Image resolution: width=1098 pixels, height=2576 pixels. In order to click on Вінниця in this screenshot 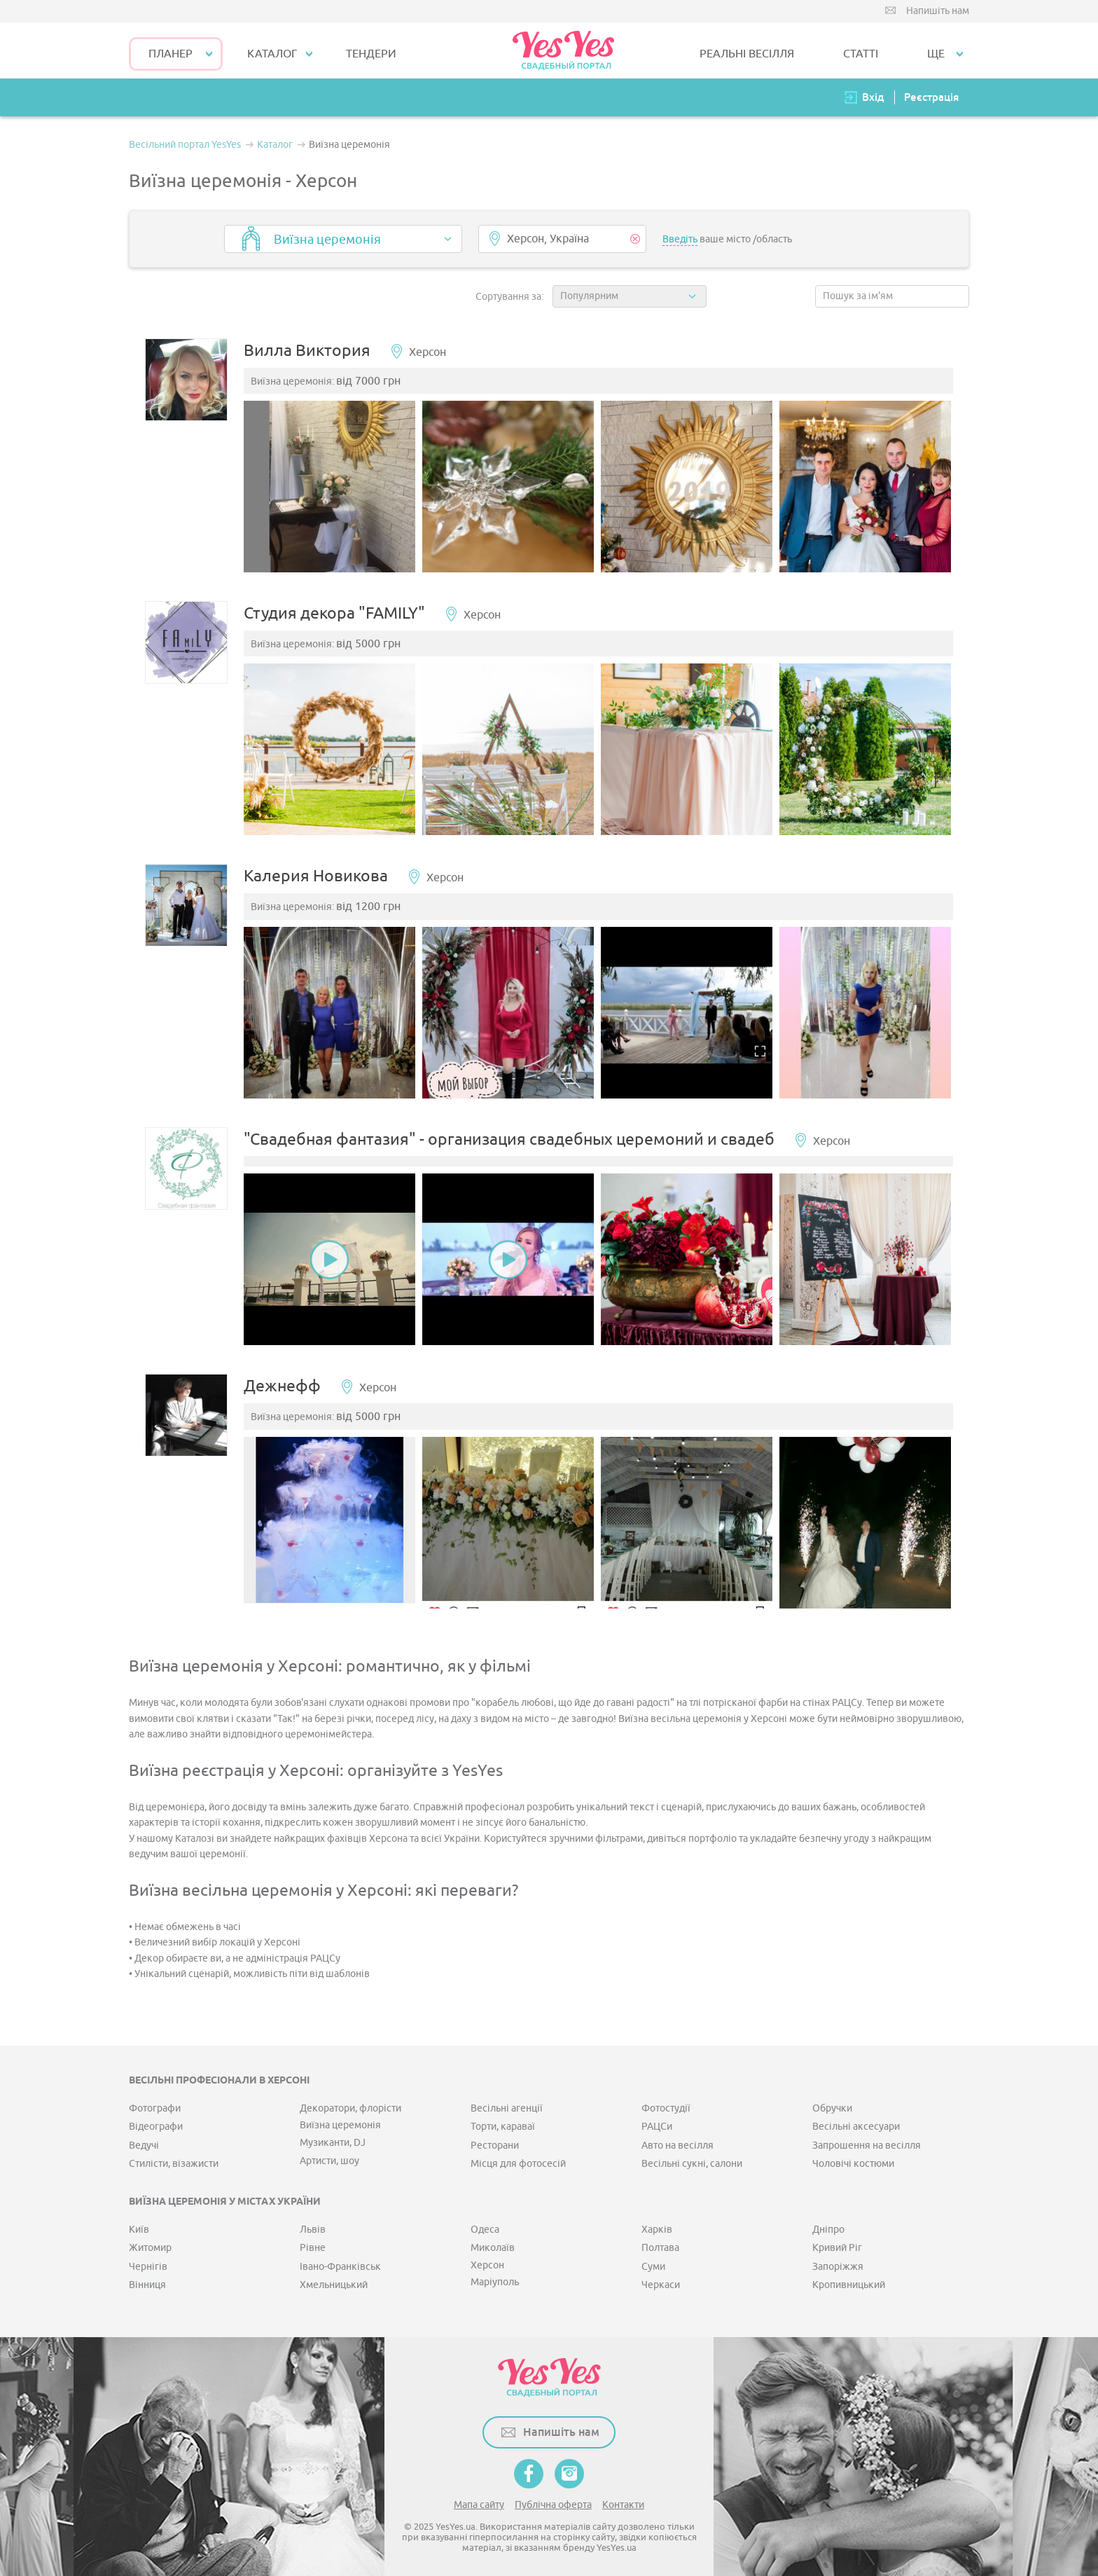, I will do `click(147, 2283)`.